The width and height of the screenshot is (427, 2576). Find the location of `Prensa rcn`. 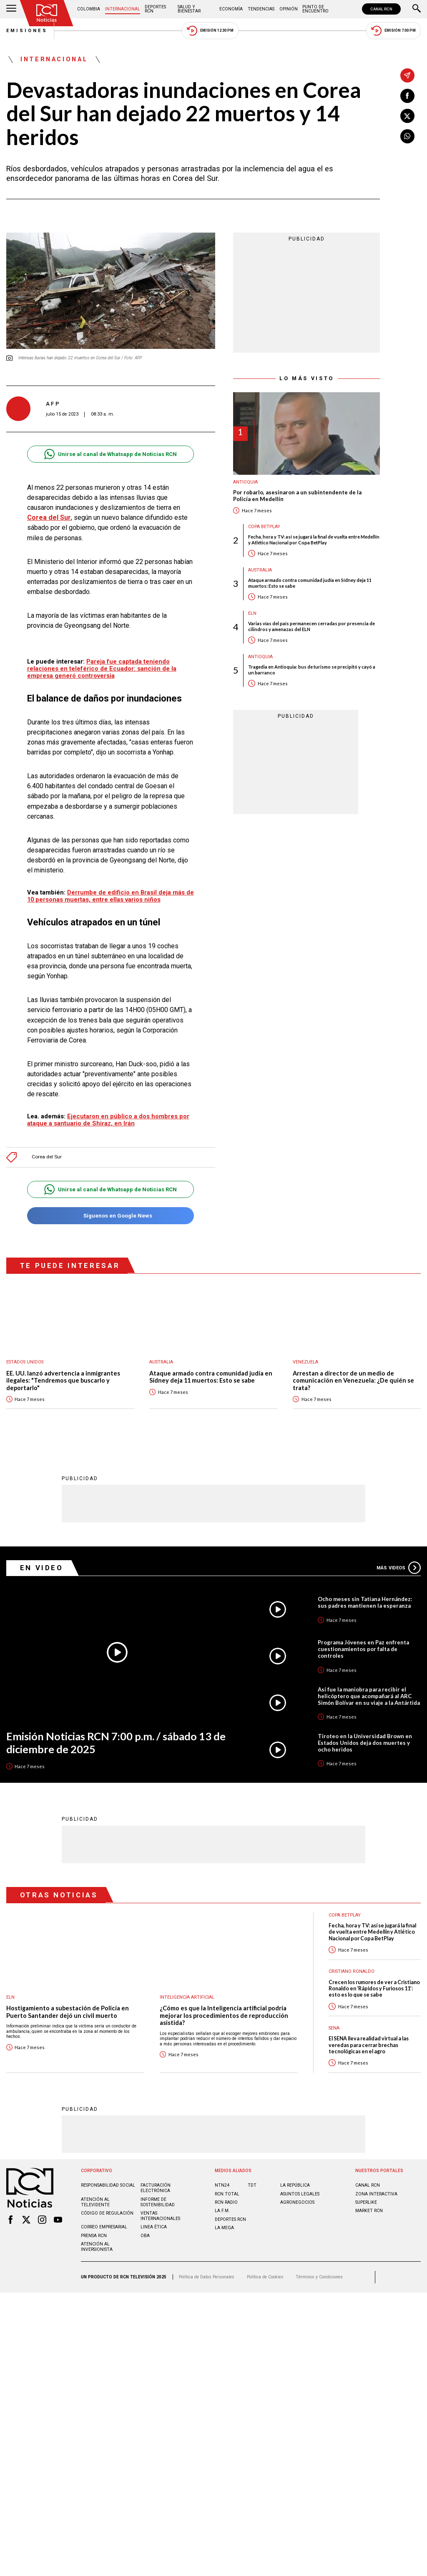

Prensa rcn is located at coordinates (94, 2235).